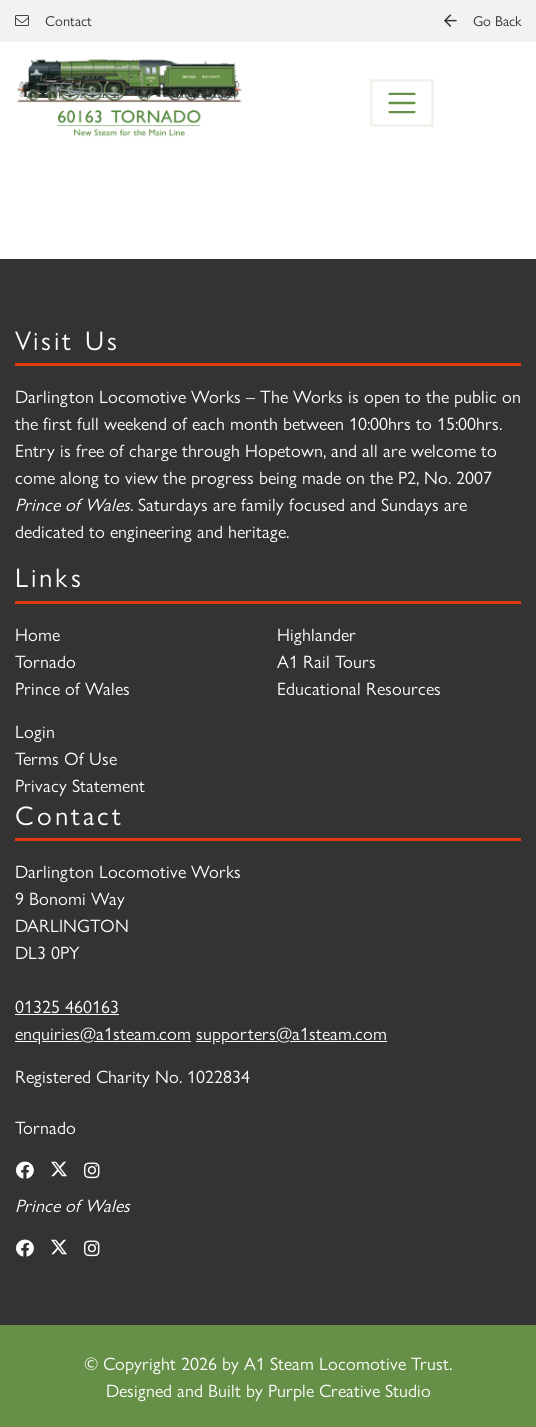  What do you see at coordinates (72, 687) in the screenshot?
I see `Prince of Wales` at bounding box center [72, 687].